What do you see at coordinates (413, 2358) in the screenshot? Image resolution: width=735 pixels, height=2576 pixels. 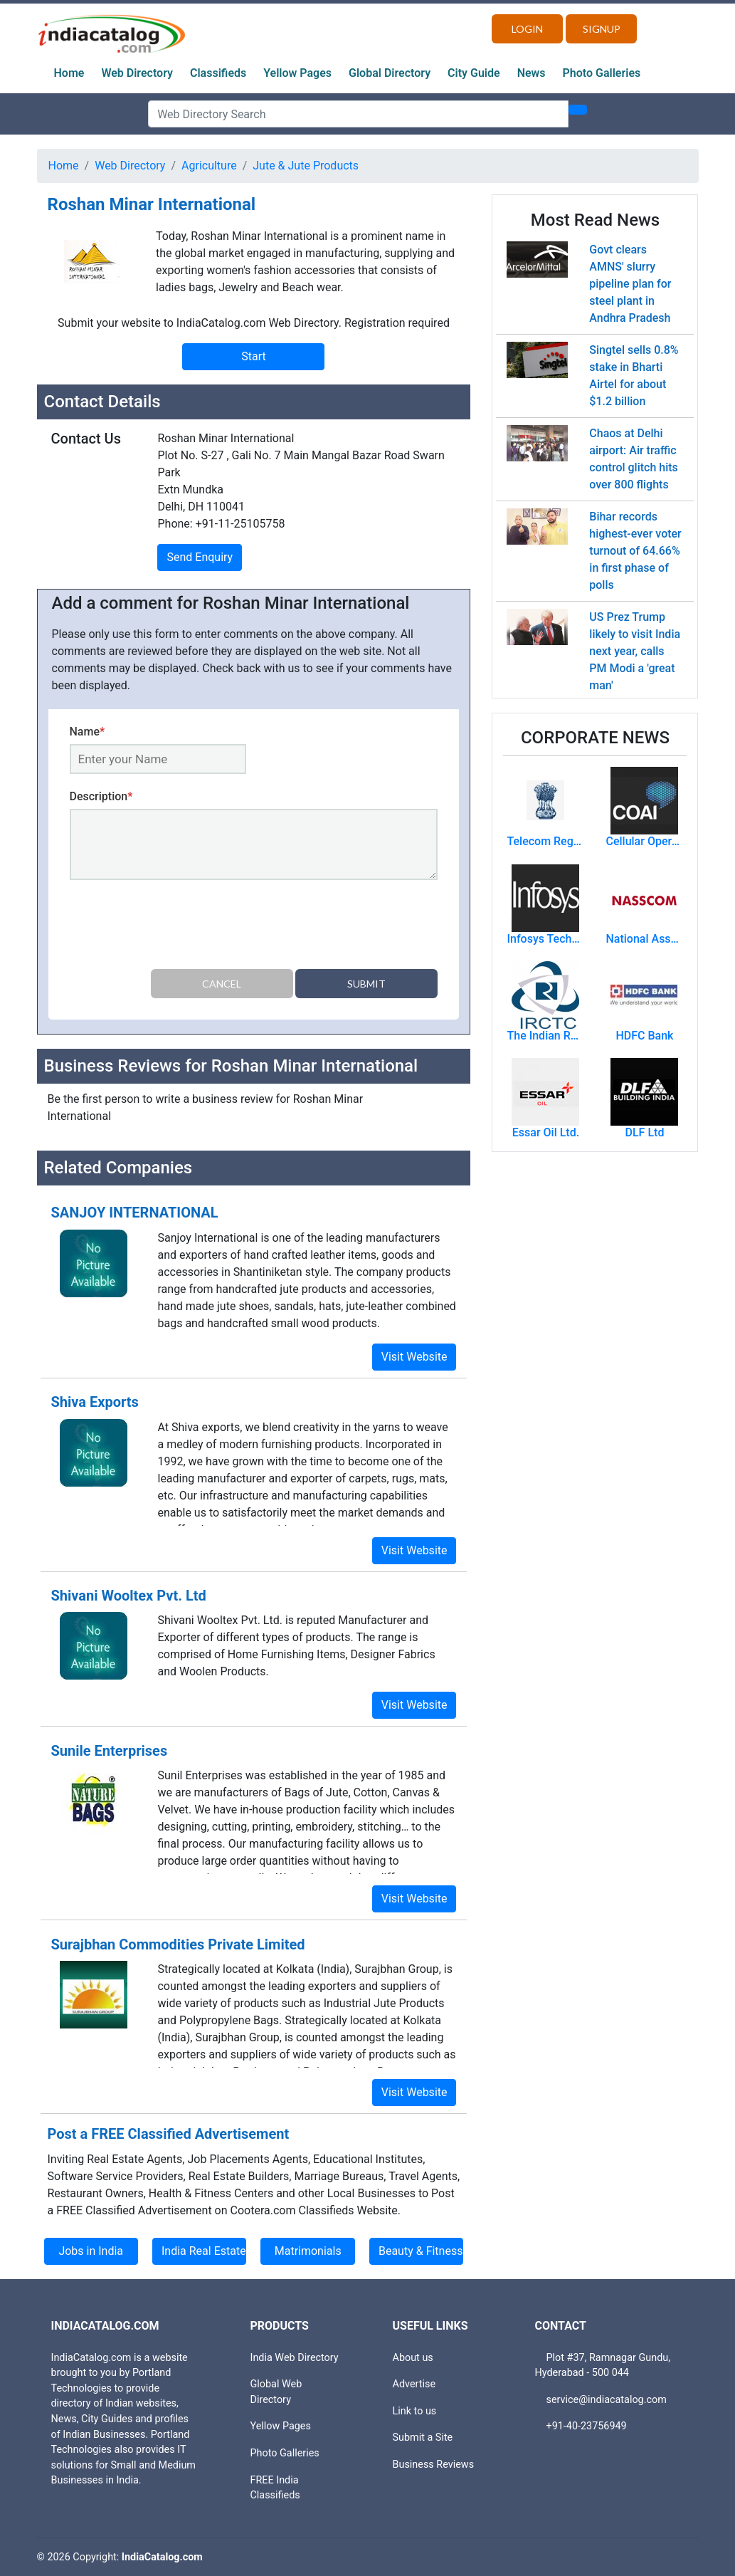 I see `About us` at bounding box center [413, 2358].